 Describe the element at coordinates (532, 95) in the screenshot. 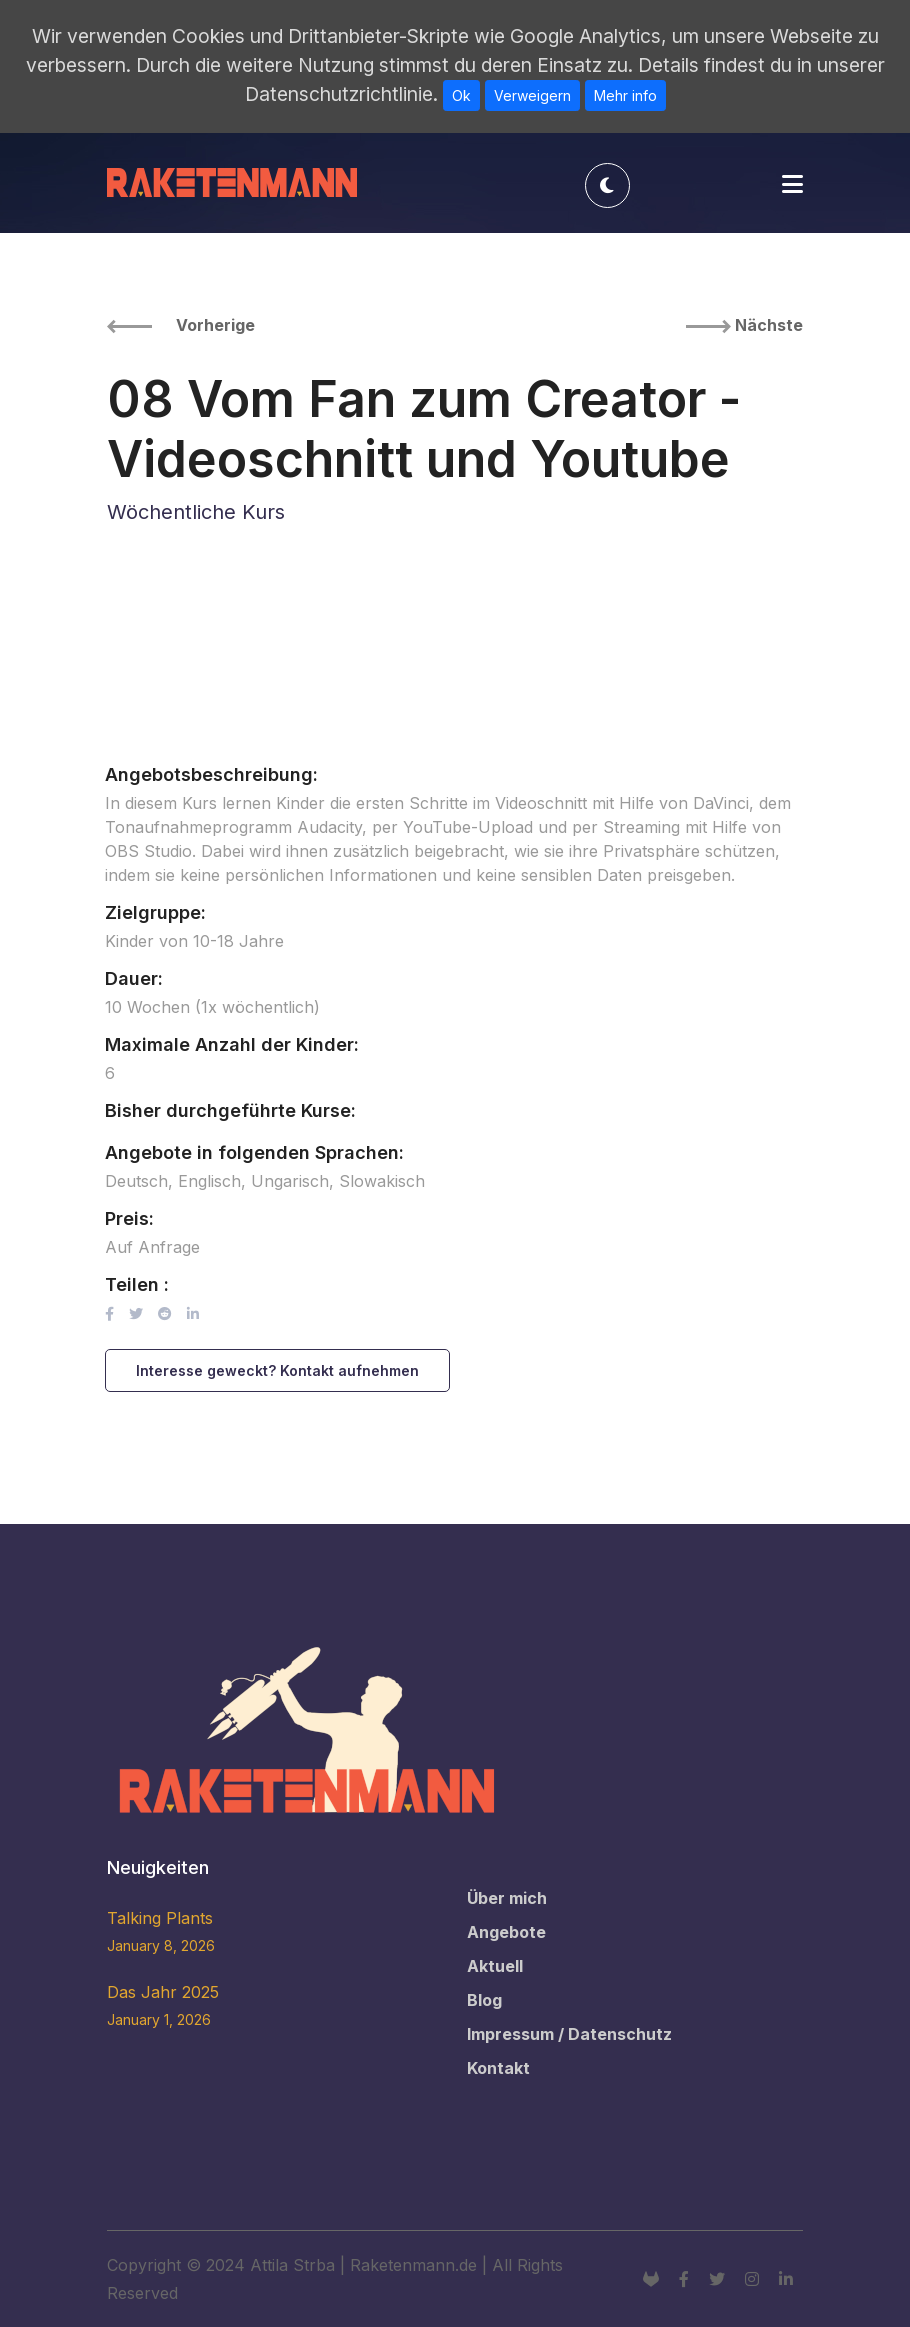

I see `Verweigern` at that location.